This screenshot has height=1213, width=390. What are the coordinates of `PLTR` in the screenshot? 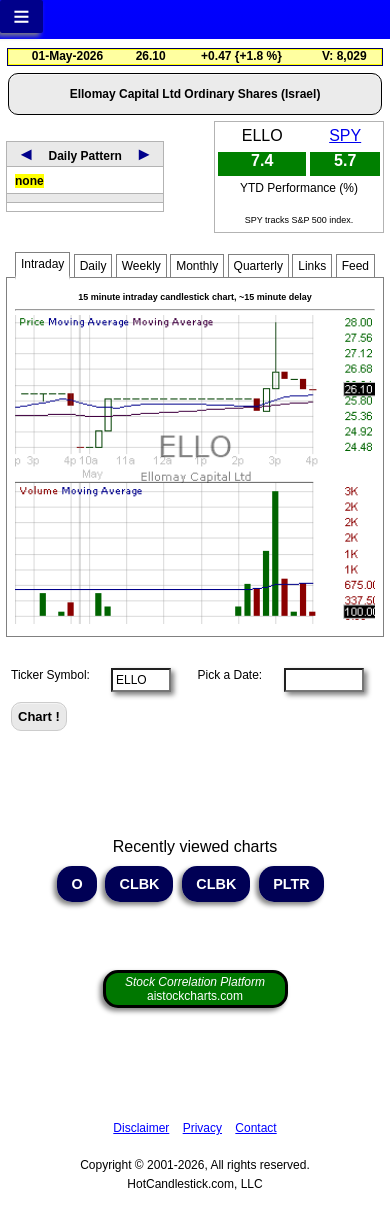 It's located at (291, 884).